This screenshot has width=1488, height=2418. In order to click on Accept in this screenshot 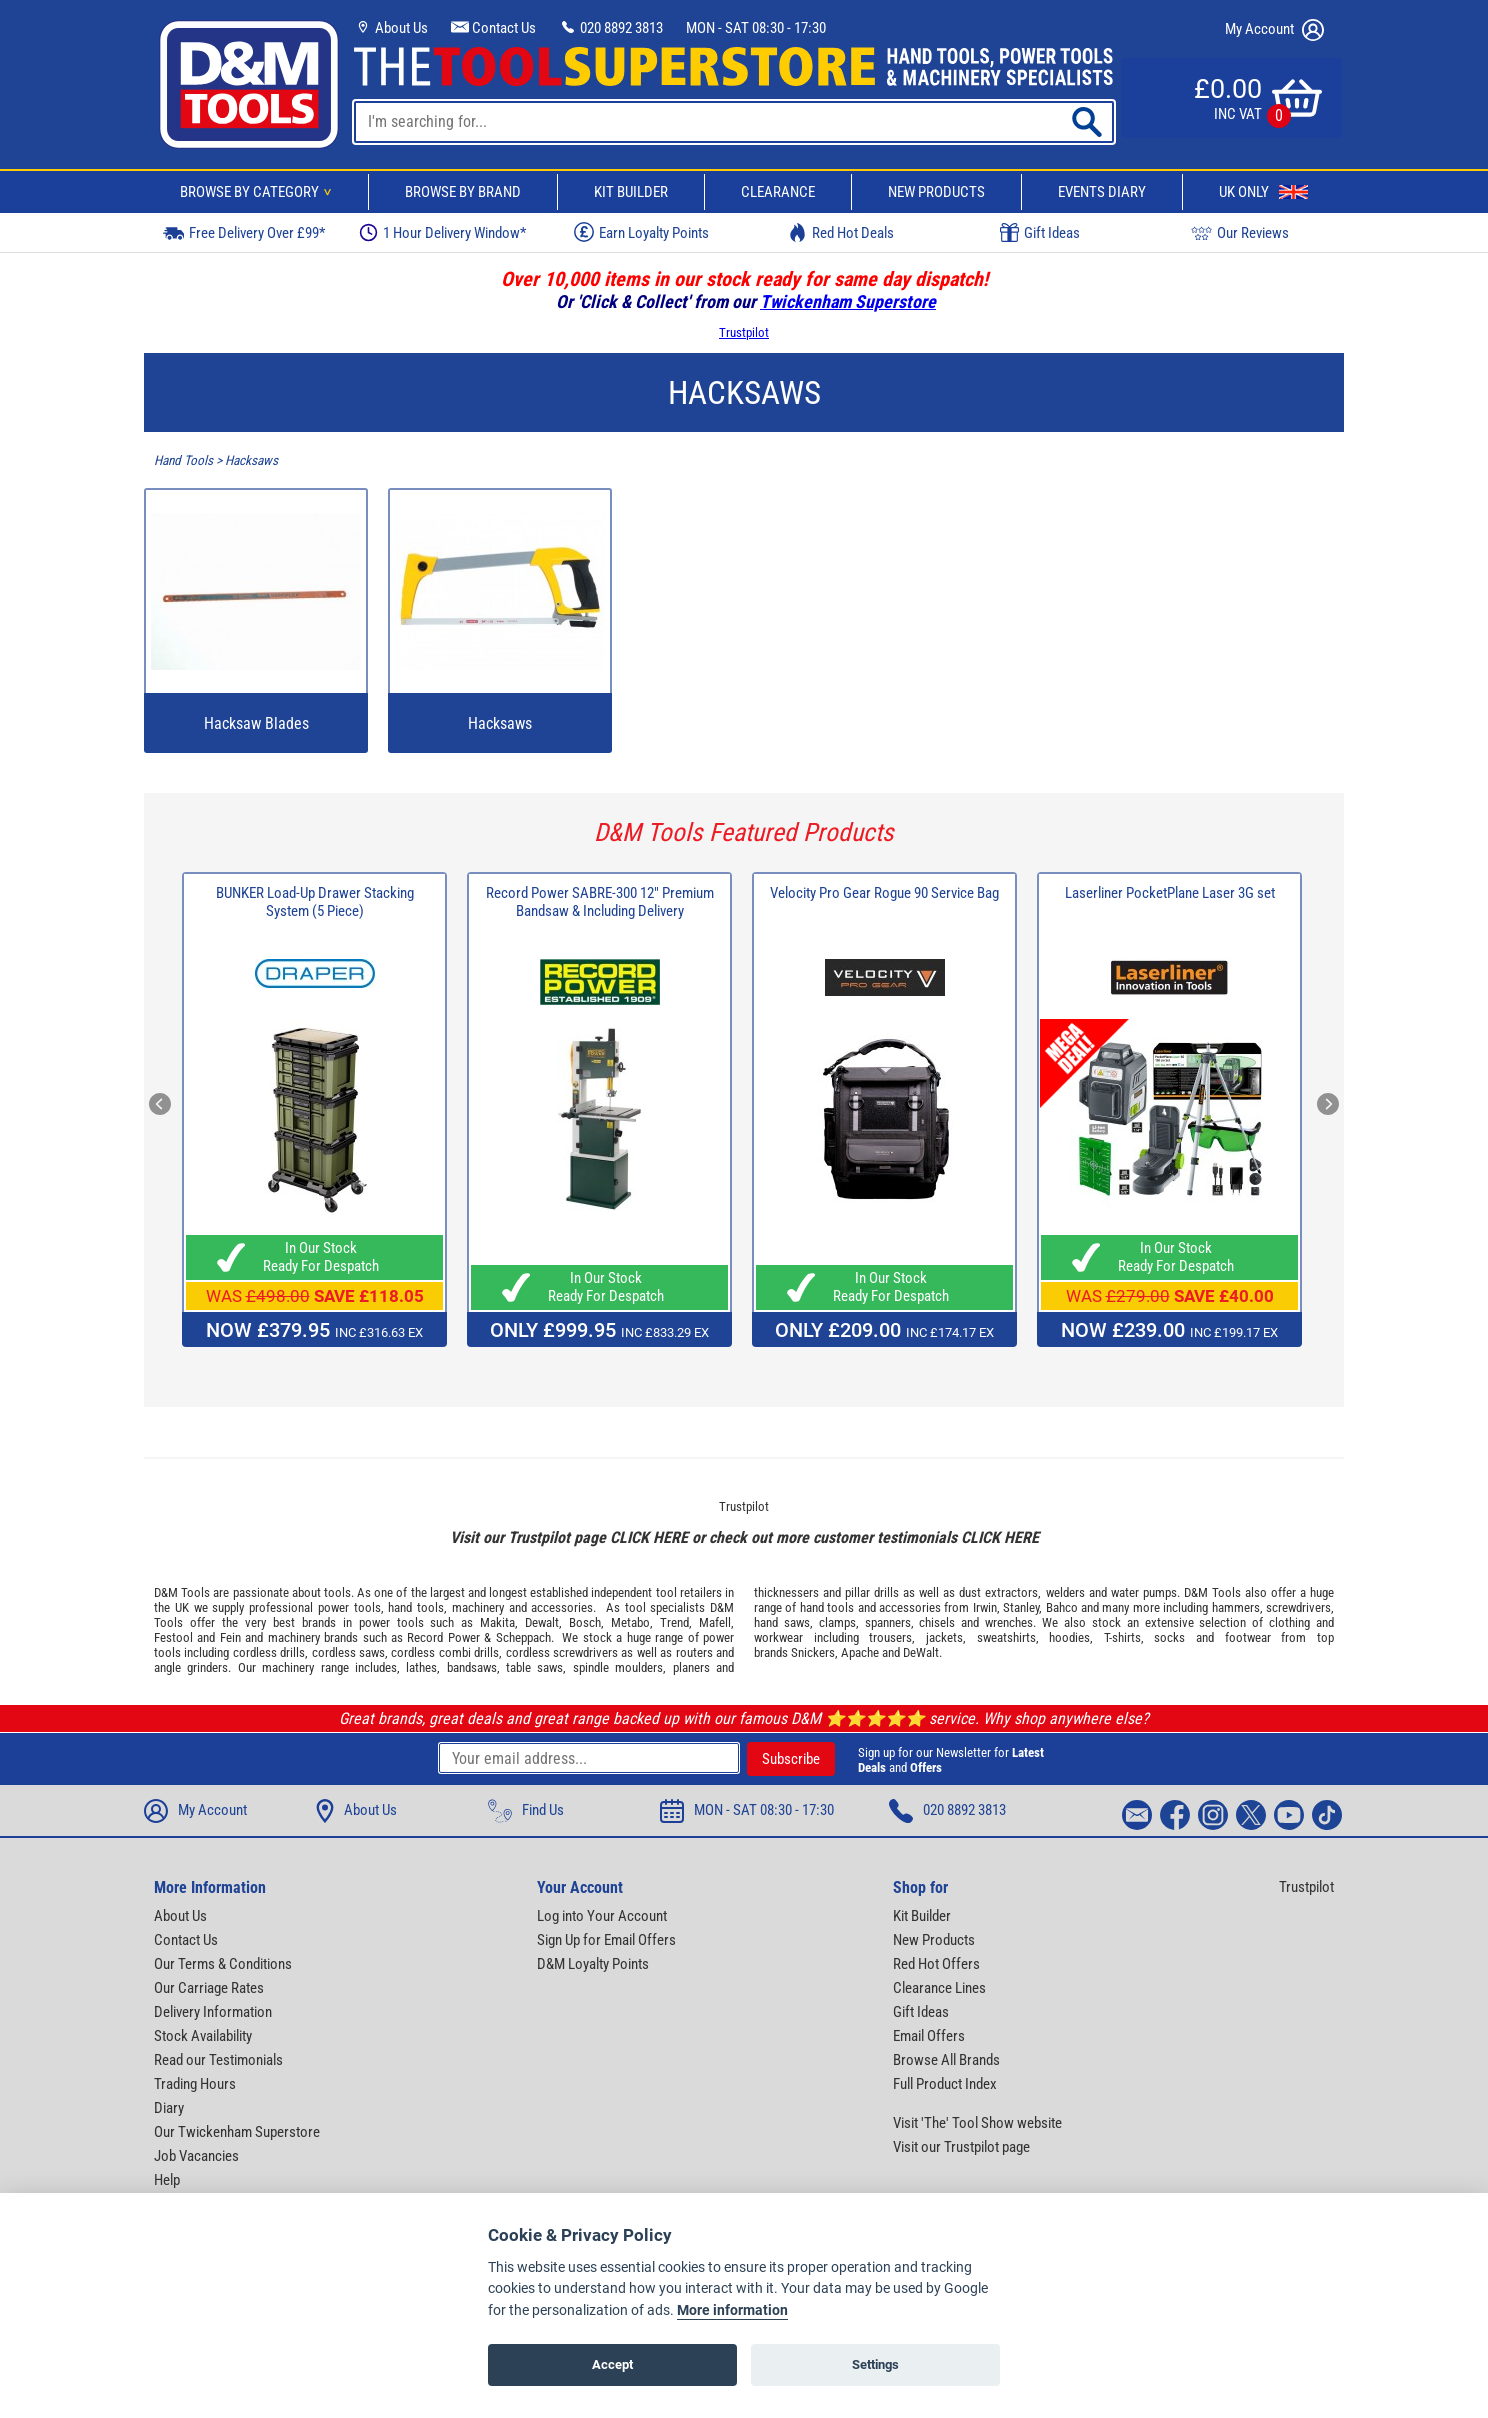, I will do `click(612, 2364)`.